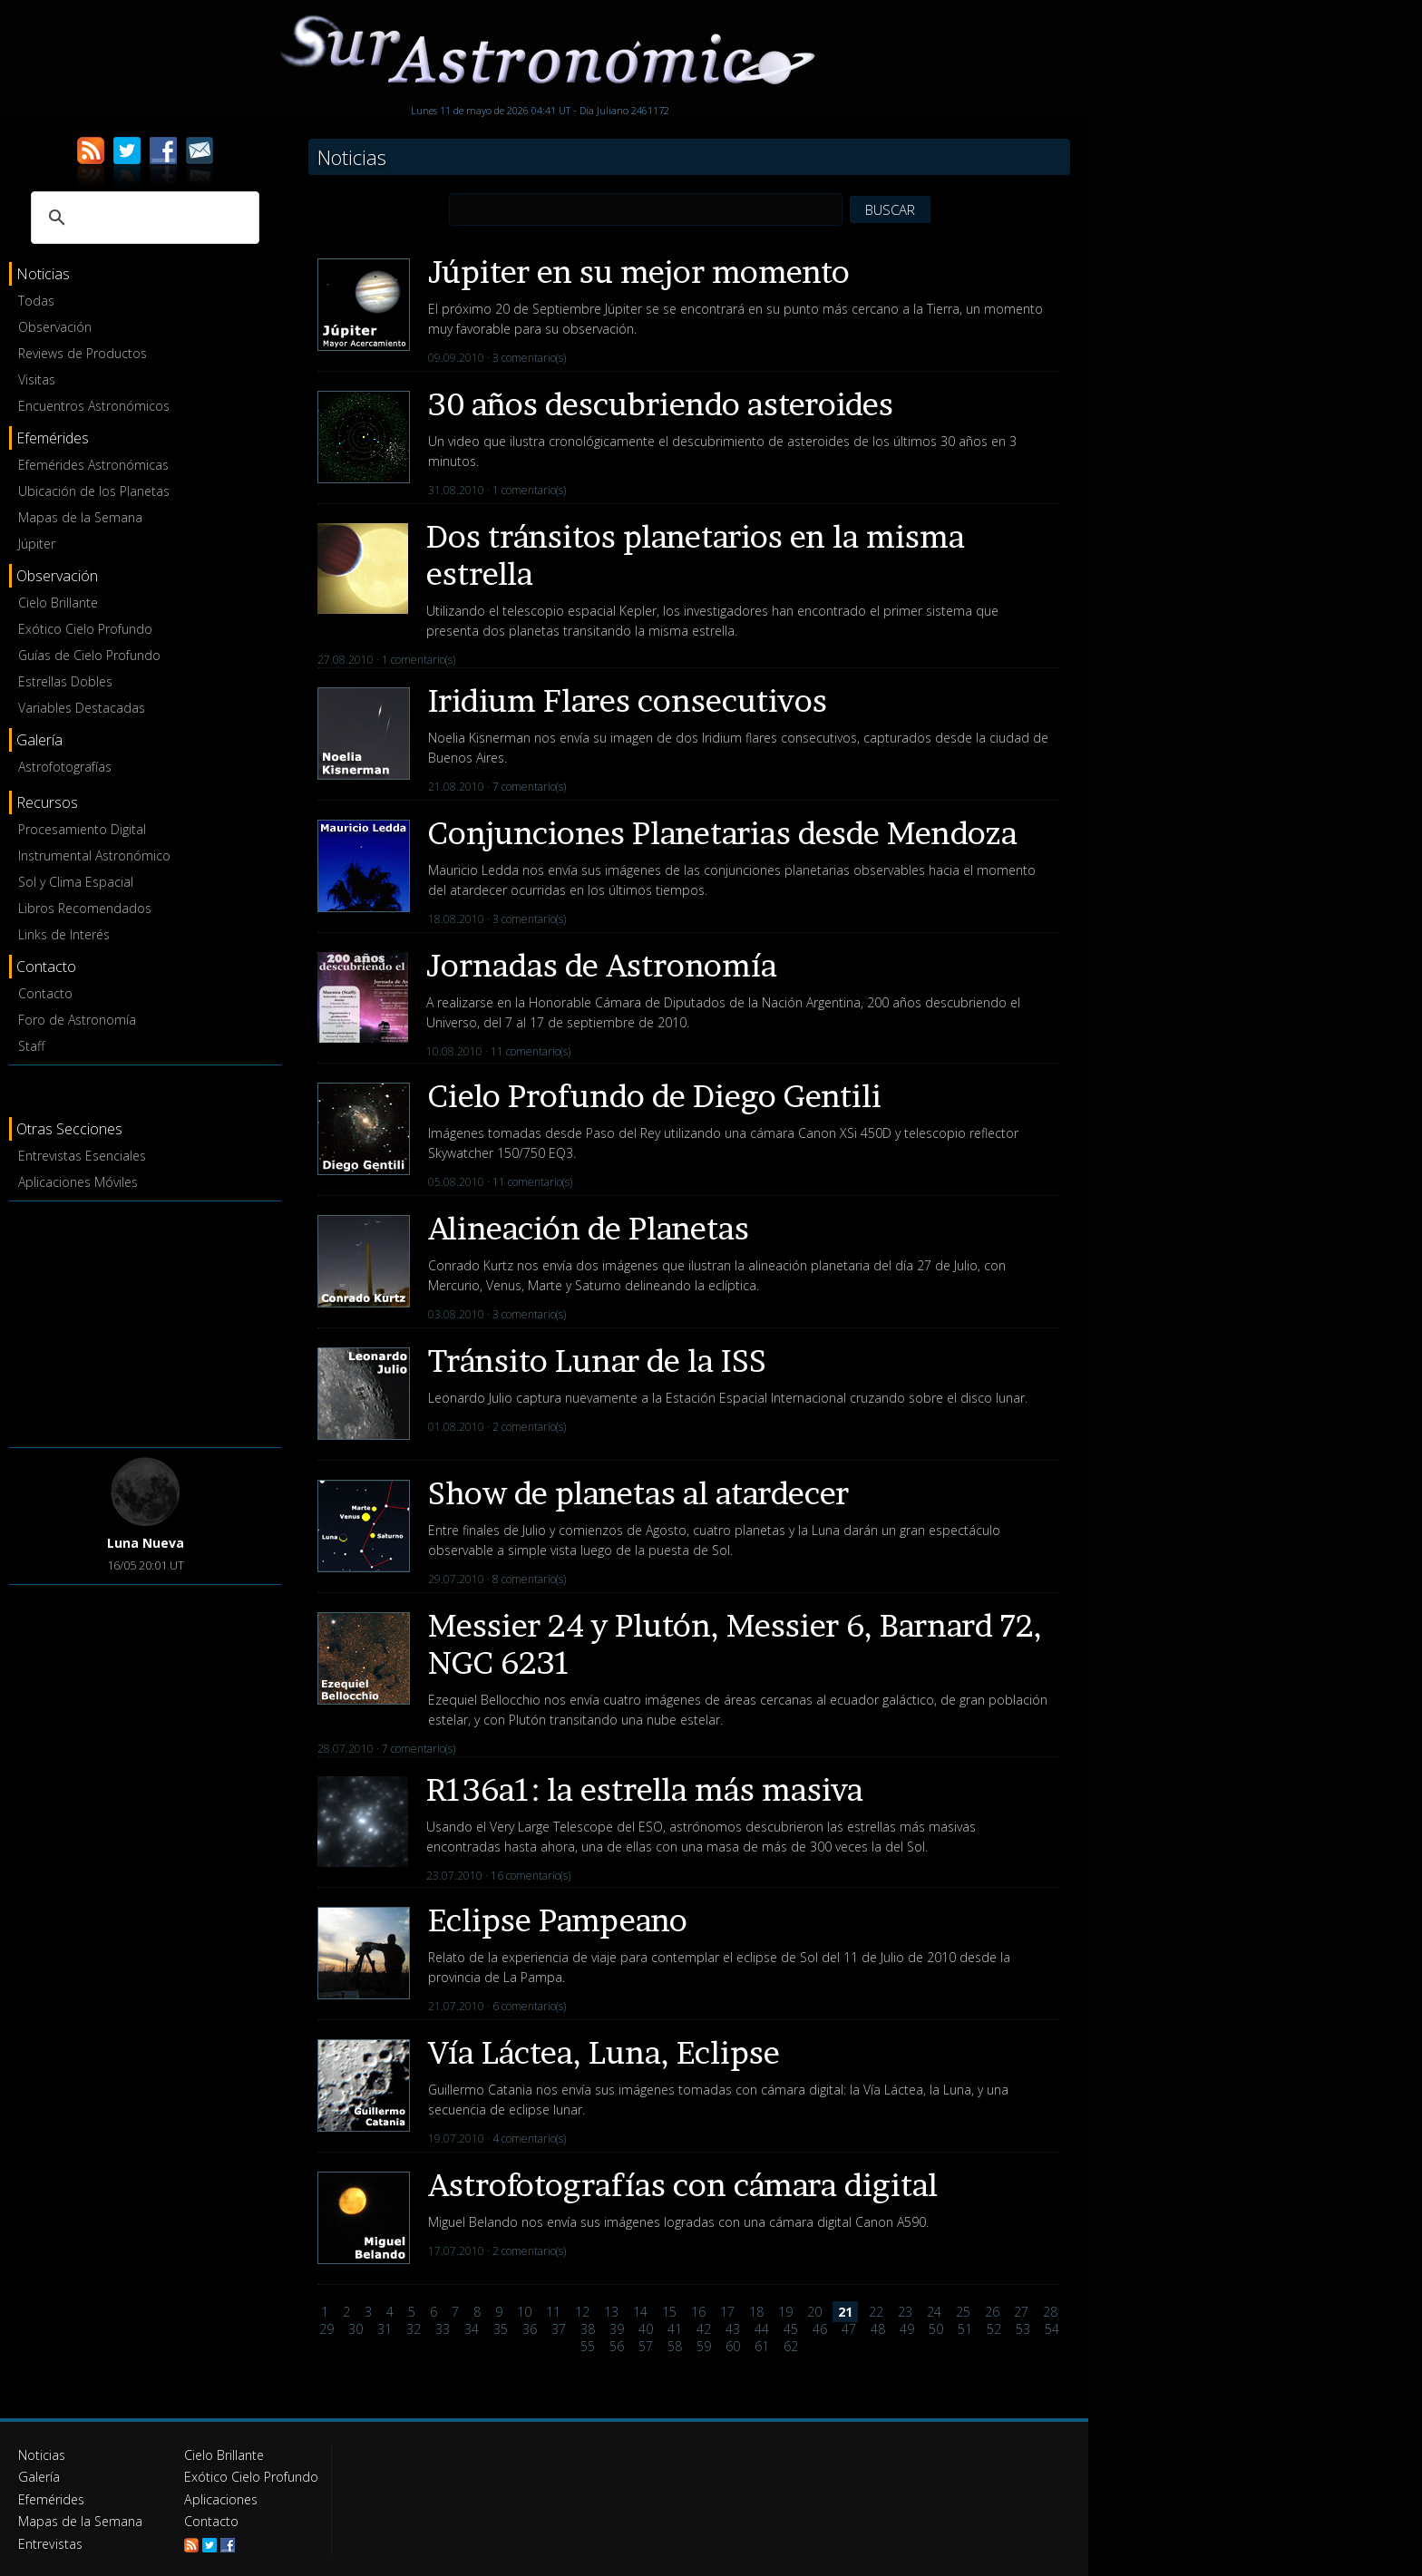  What do you see at coordinates (878, 2329) in the screenshot?
I see `48` at bounding box center [878, 2329].